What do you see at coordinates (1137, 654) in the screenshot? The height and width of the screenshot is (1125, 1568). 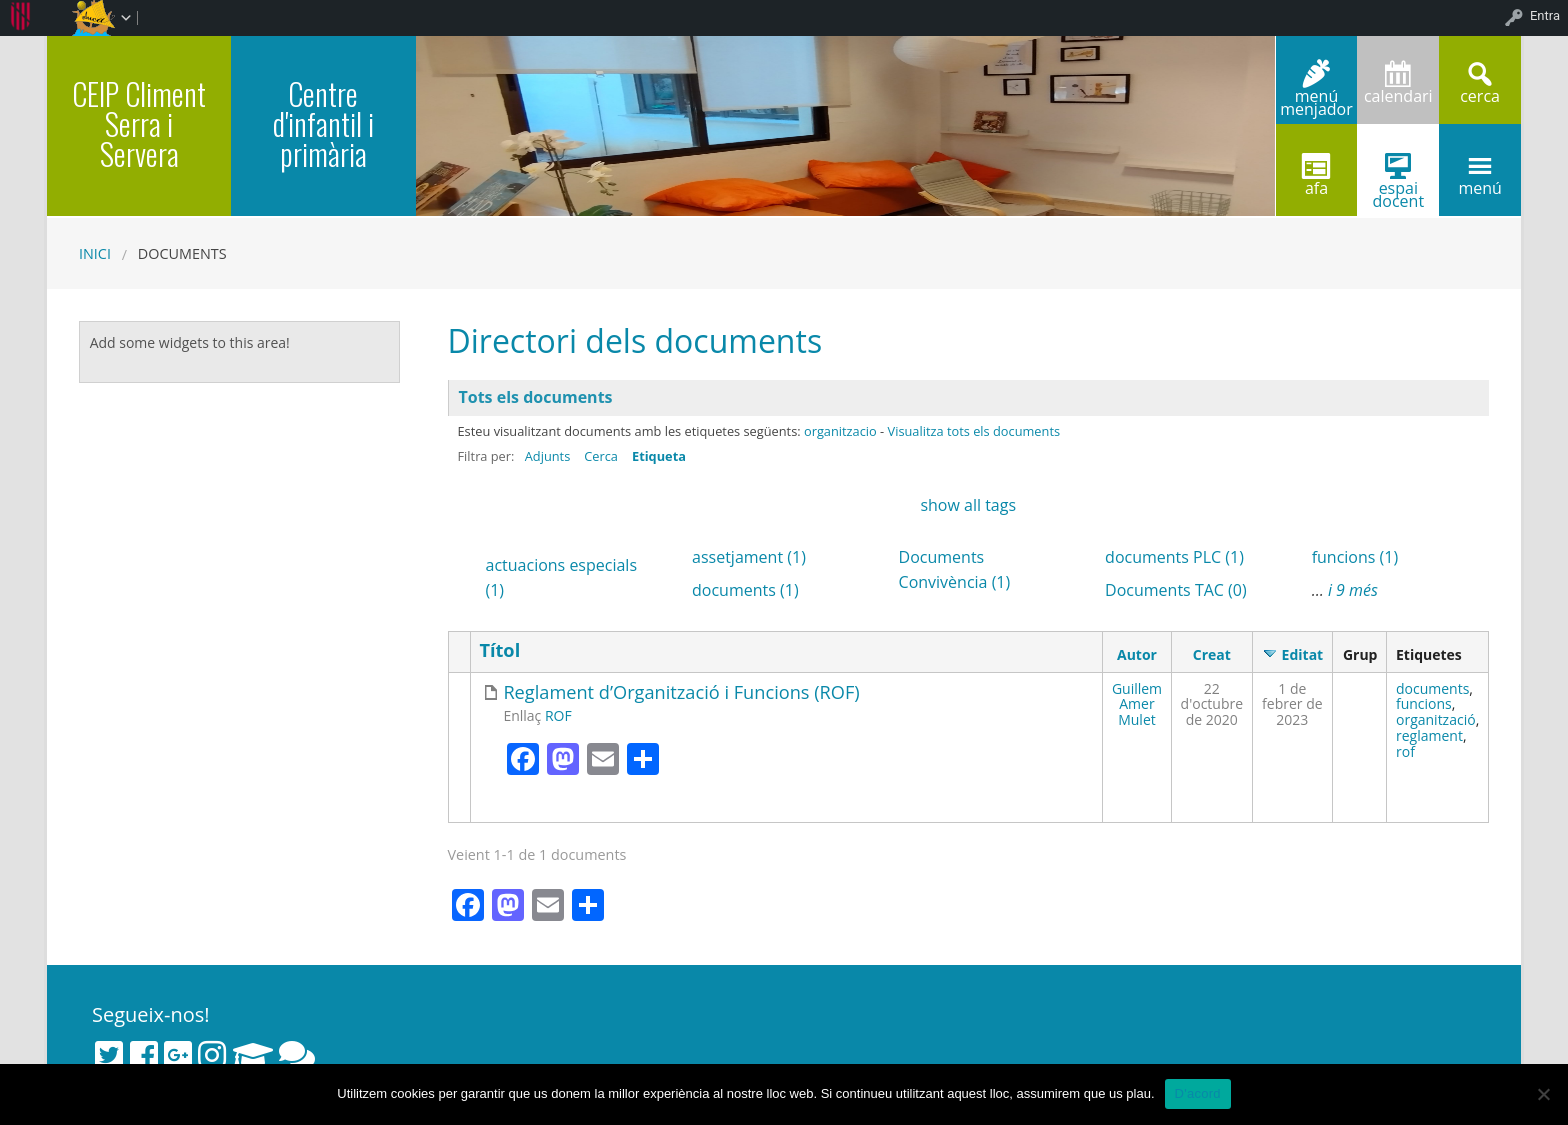 I see `Autor` at bounding box center [1137, 654].